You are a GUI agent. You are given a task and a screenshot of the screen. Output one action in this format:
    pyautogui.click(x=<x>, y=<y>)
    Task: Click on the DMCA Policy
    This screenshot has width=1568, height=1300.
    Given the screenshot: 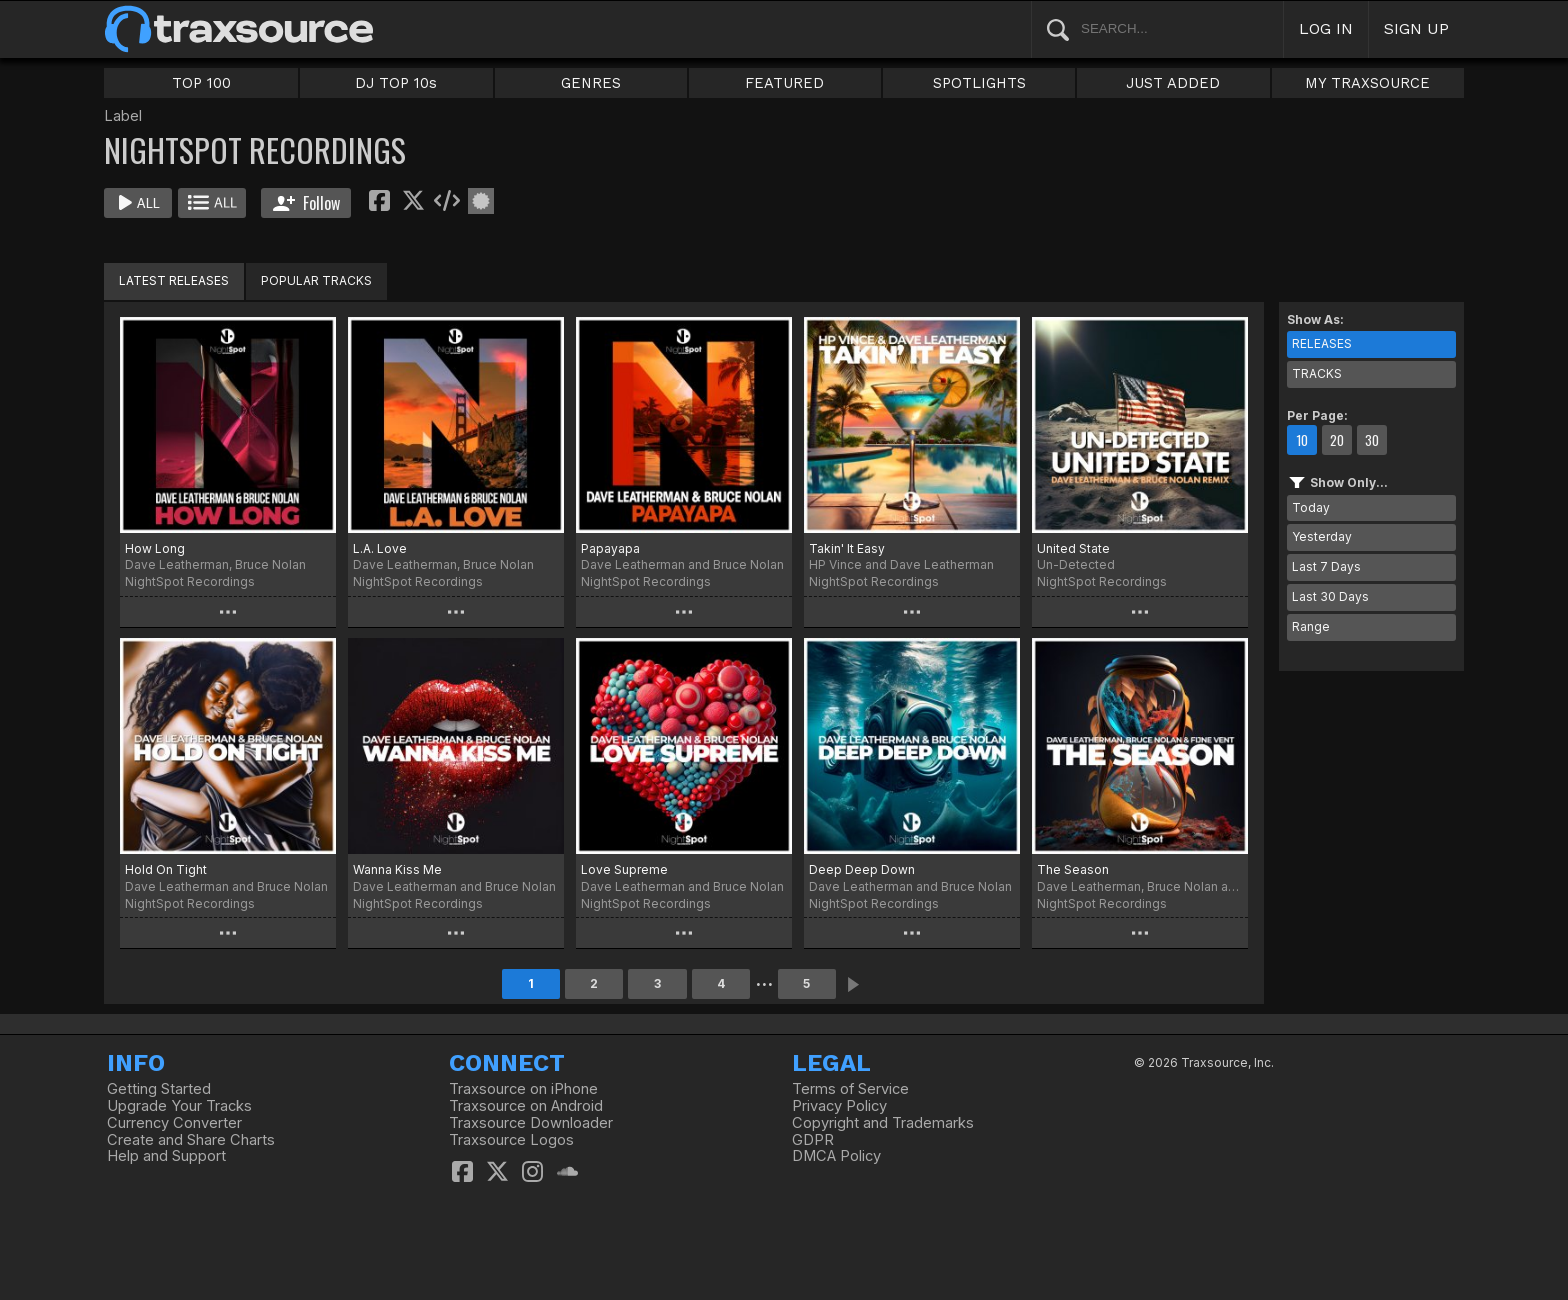 What is the action you would take?
    pyautogui.click(x=836, y=1156)
    